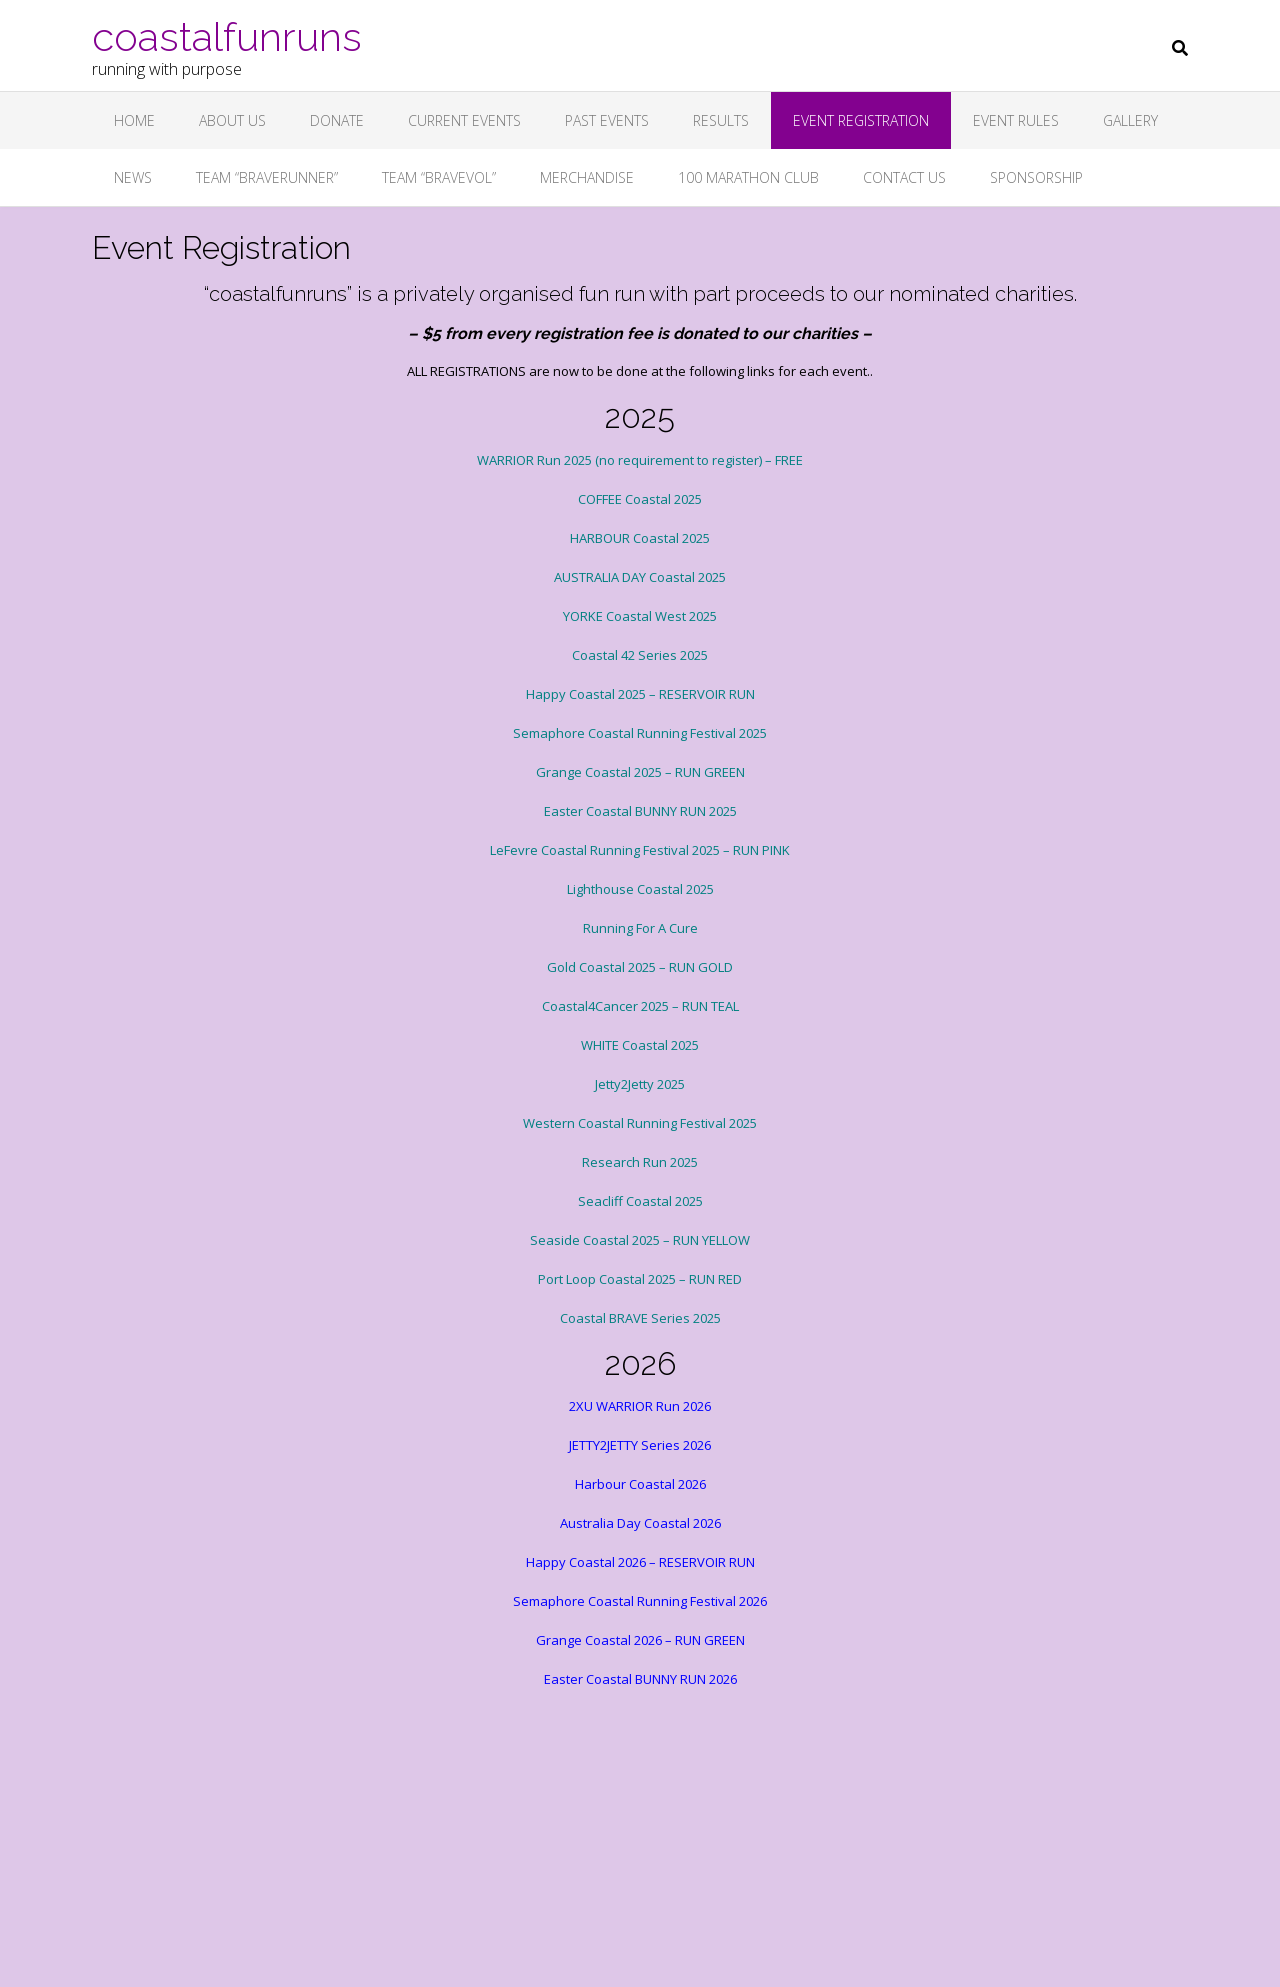 This screenshot has height=1987, width=1280. What do you see at coordinates (748, 177) in the screenshot?
I see `100 Marathon Club` at bounding box center [748, 177].